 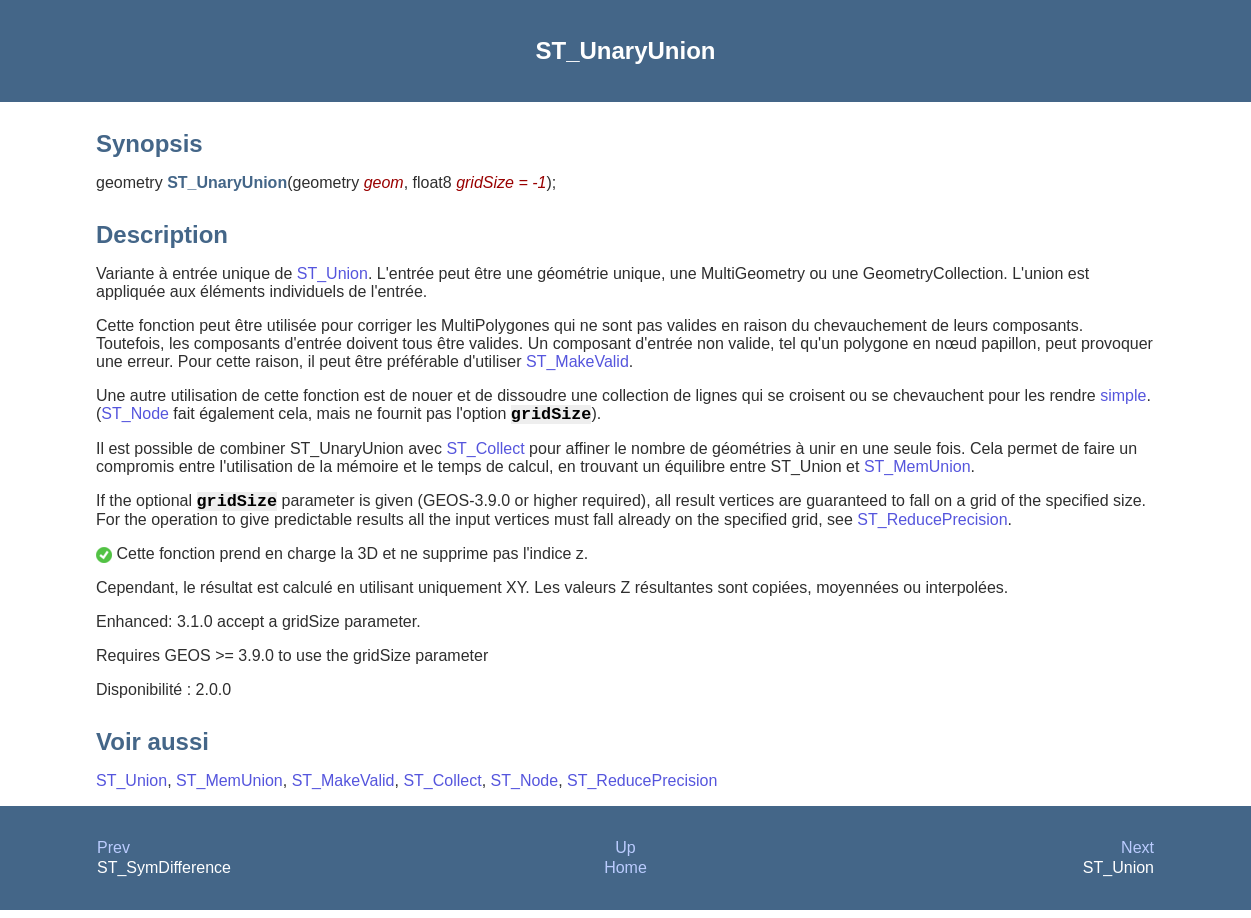 What do you see at coordinates (1137, 855) in the screenshot?
I see `Next` at bounding box center [1137, 855].